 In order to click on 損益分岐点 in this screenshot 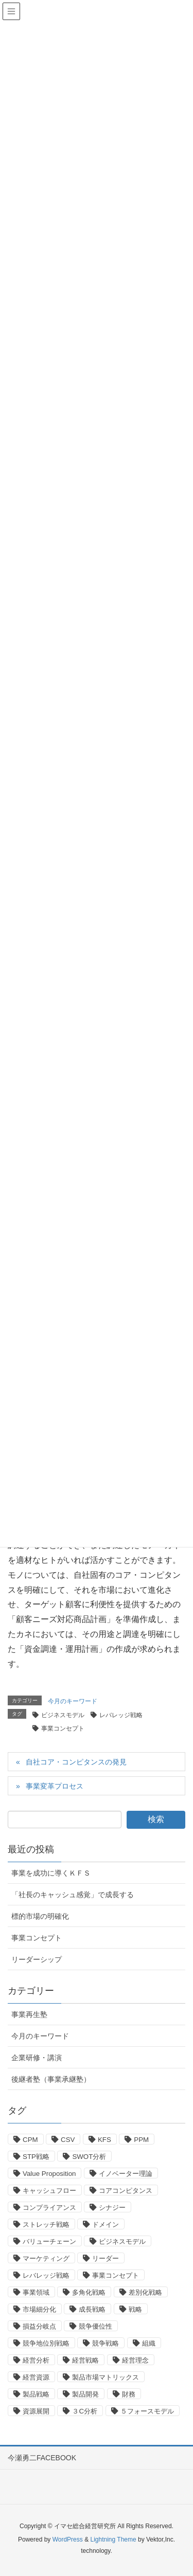, I will do `click(39, 2326)`.